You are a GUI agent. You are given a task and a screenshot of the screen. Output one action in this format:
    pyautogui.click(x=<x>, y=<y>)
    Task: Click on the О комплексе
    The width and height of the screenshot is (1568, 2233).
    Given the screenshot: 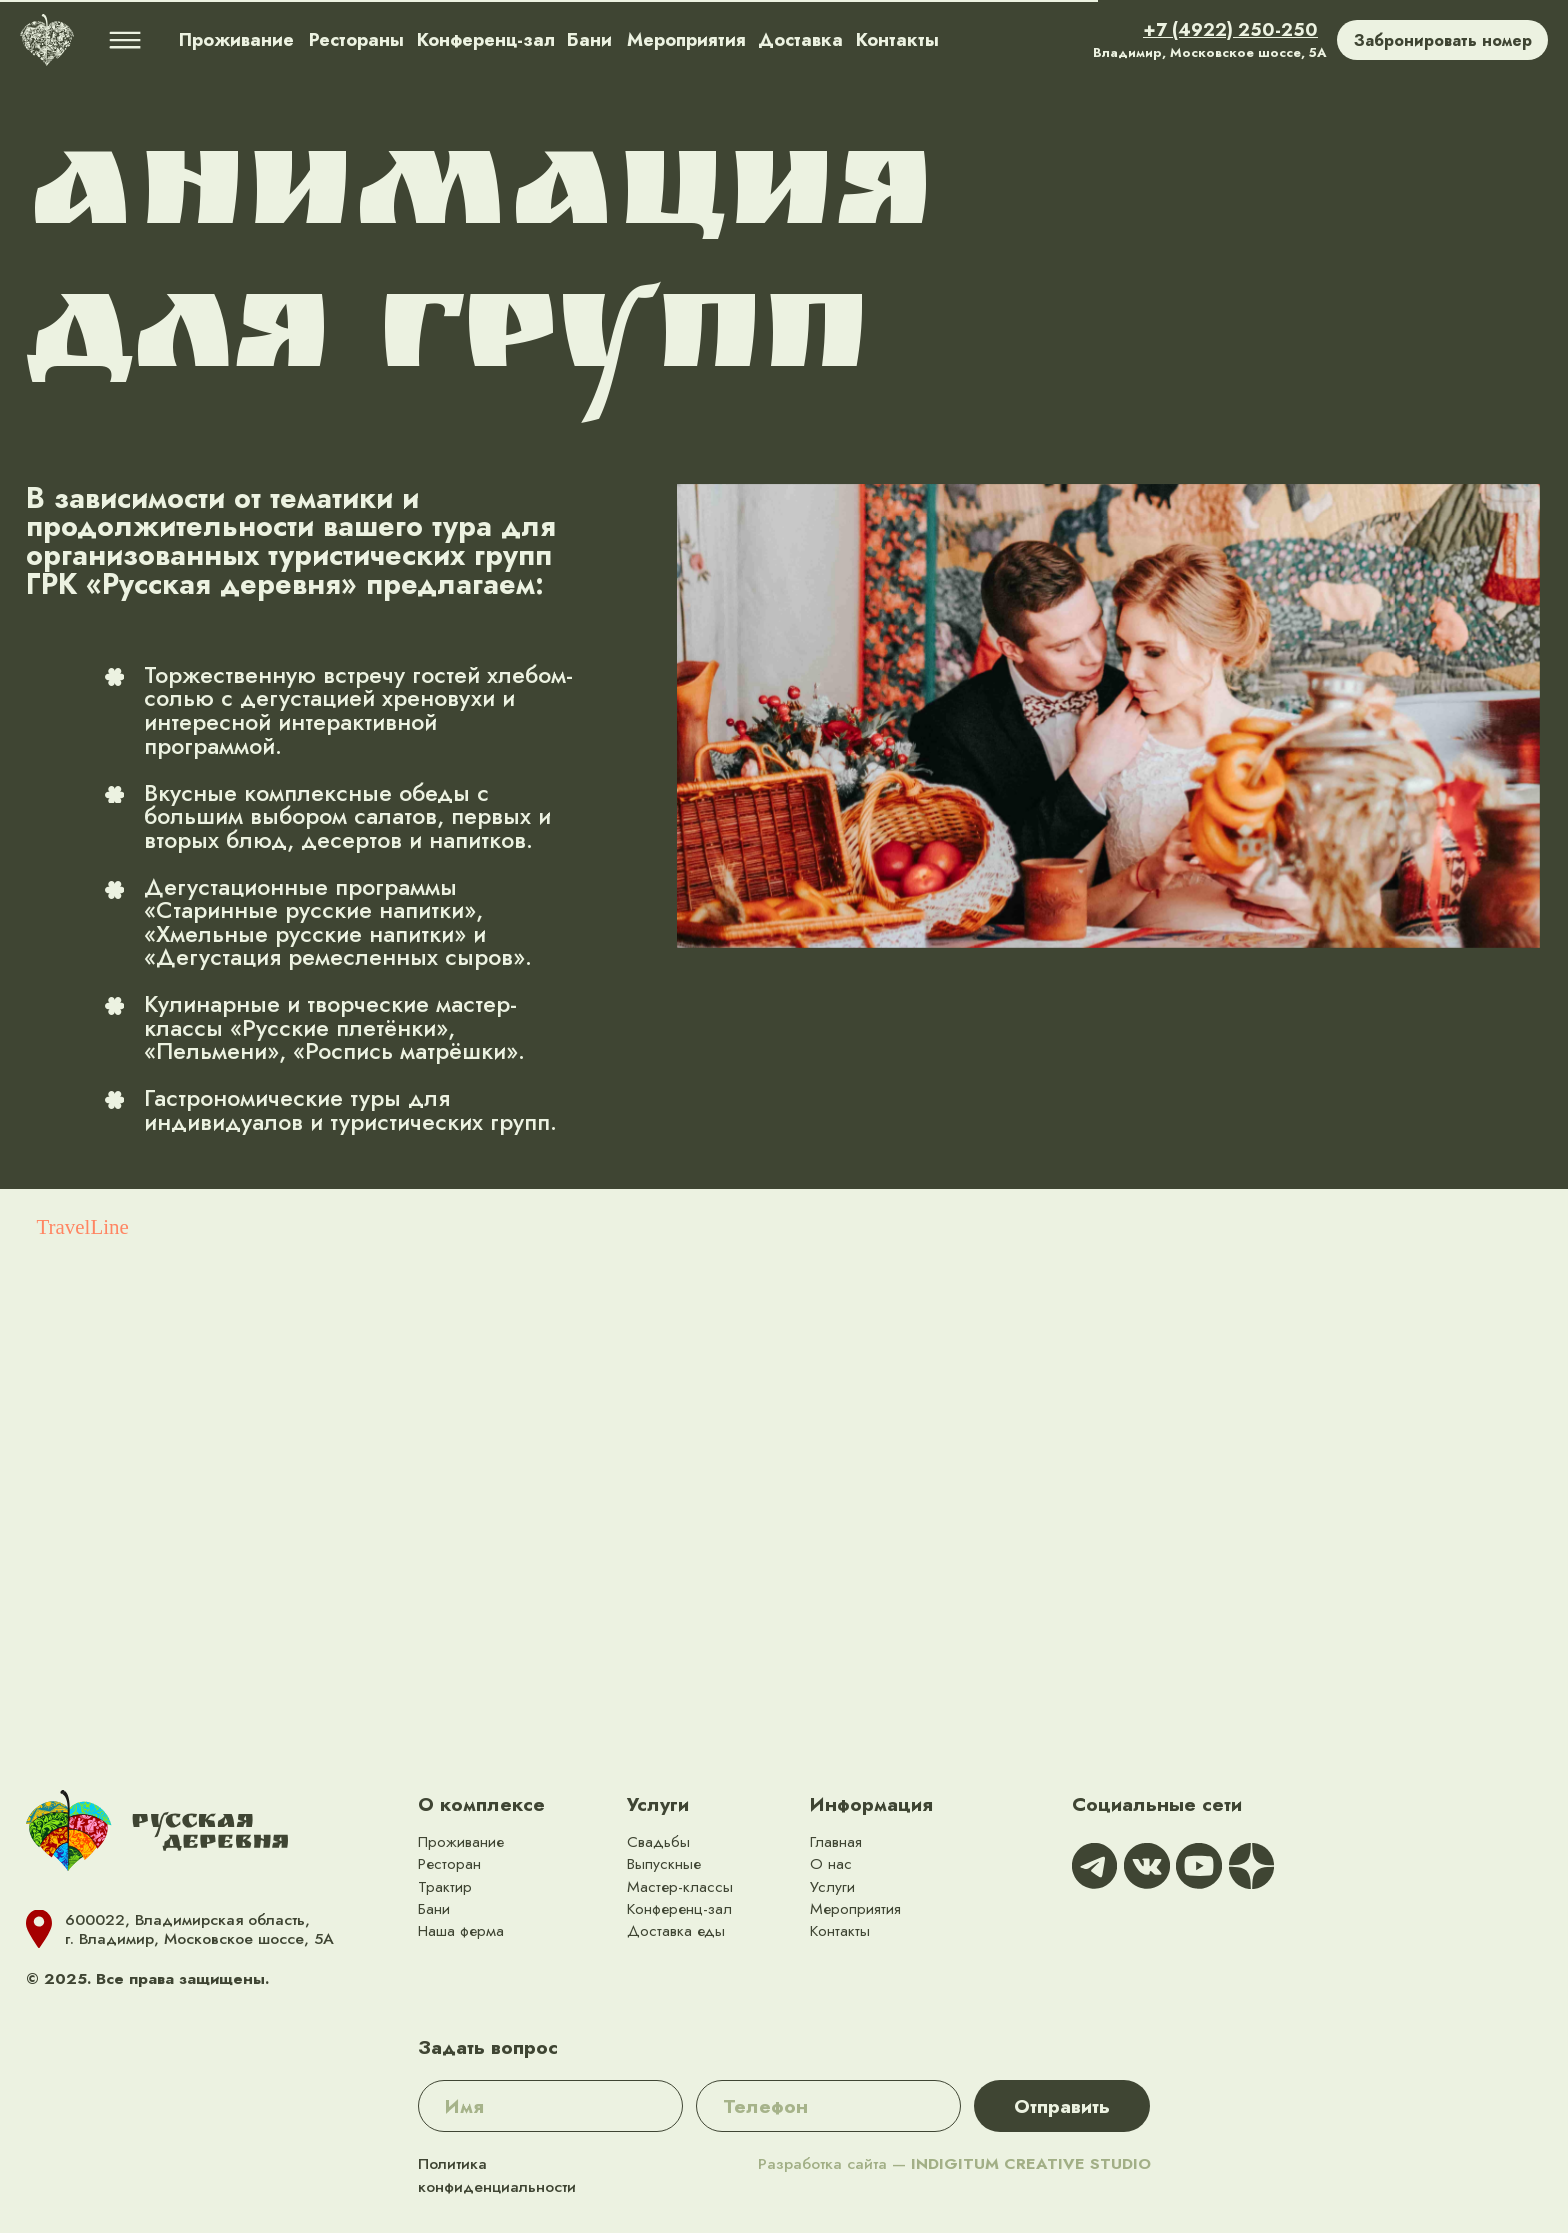 What is the action you would take?
    pyautogui.click(x=481, y=1804)
    